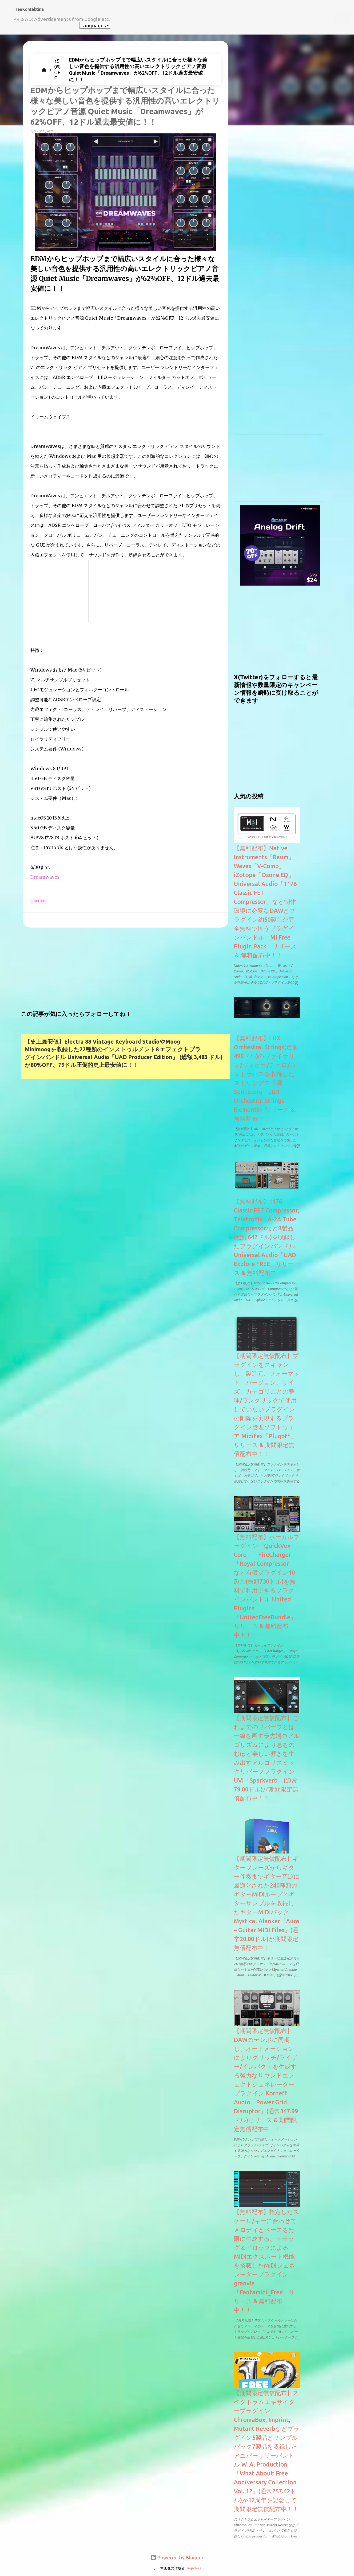 The height and width of the screenshot is (2576, 354). I want to click on Dreamwaves, so click(45, 877).